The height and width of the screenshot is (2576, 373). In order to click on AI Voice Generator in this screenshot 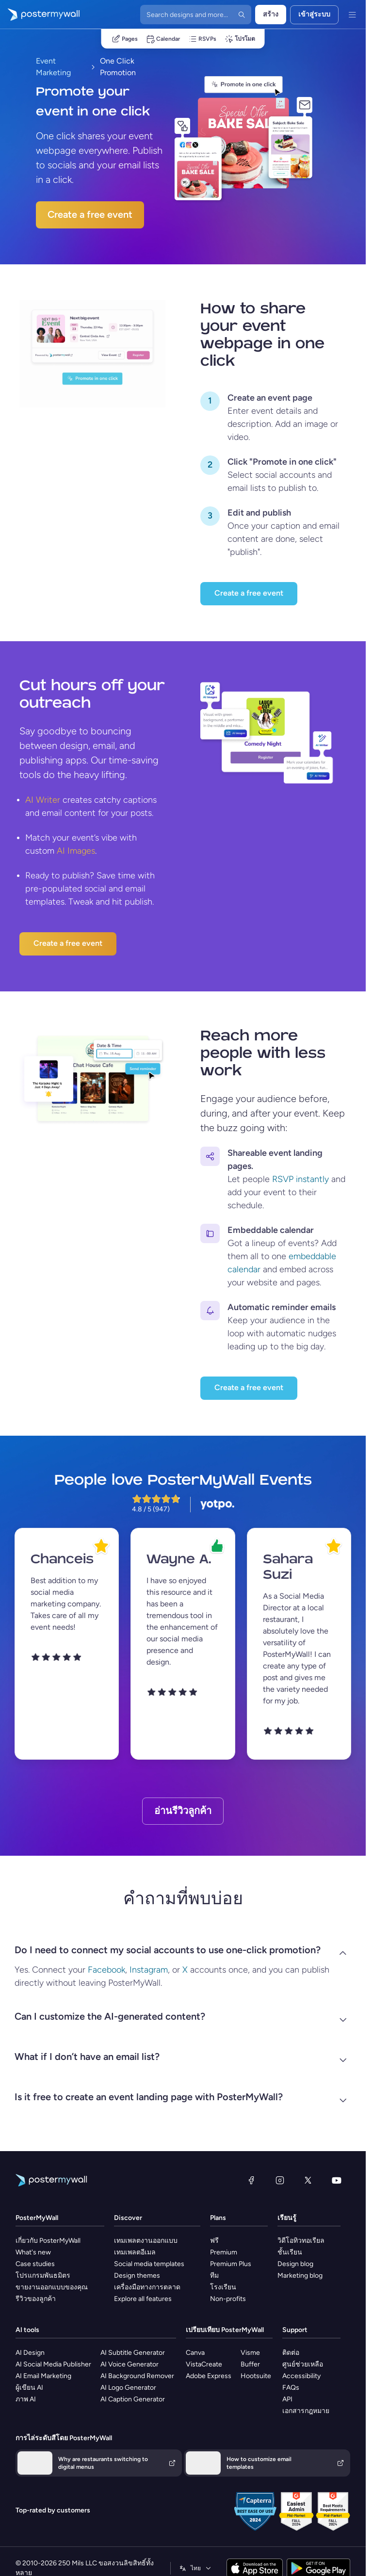, I will do `click(129, 2364)`.